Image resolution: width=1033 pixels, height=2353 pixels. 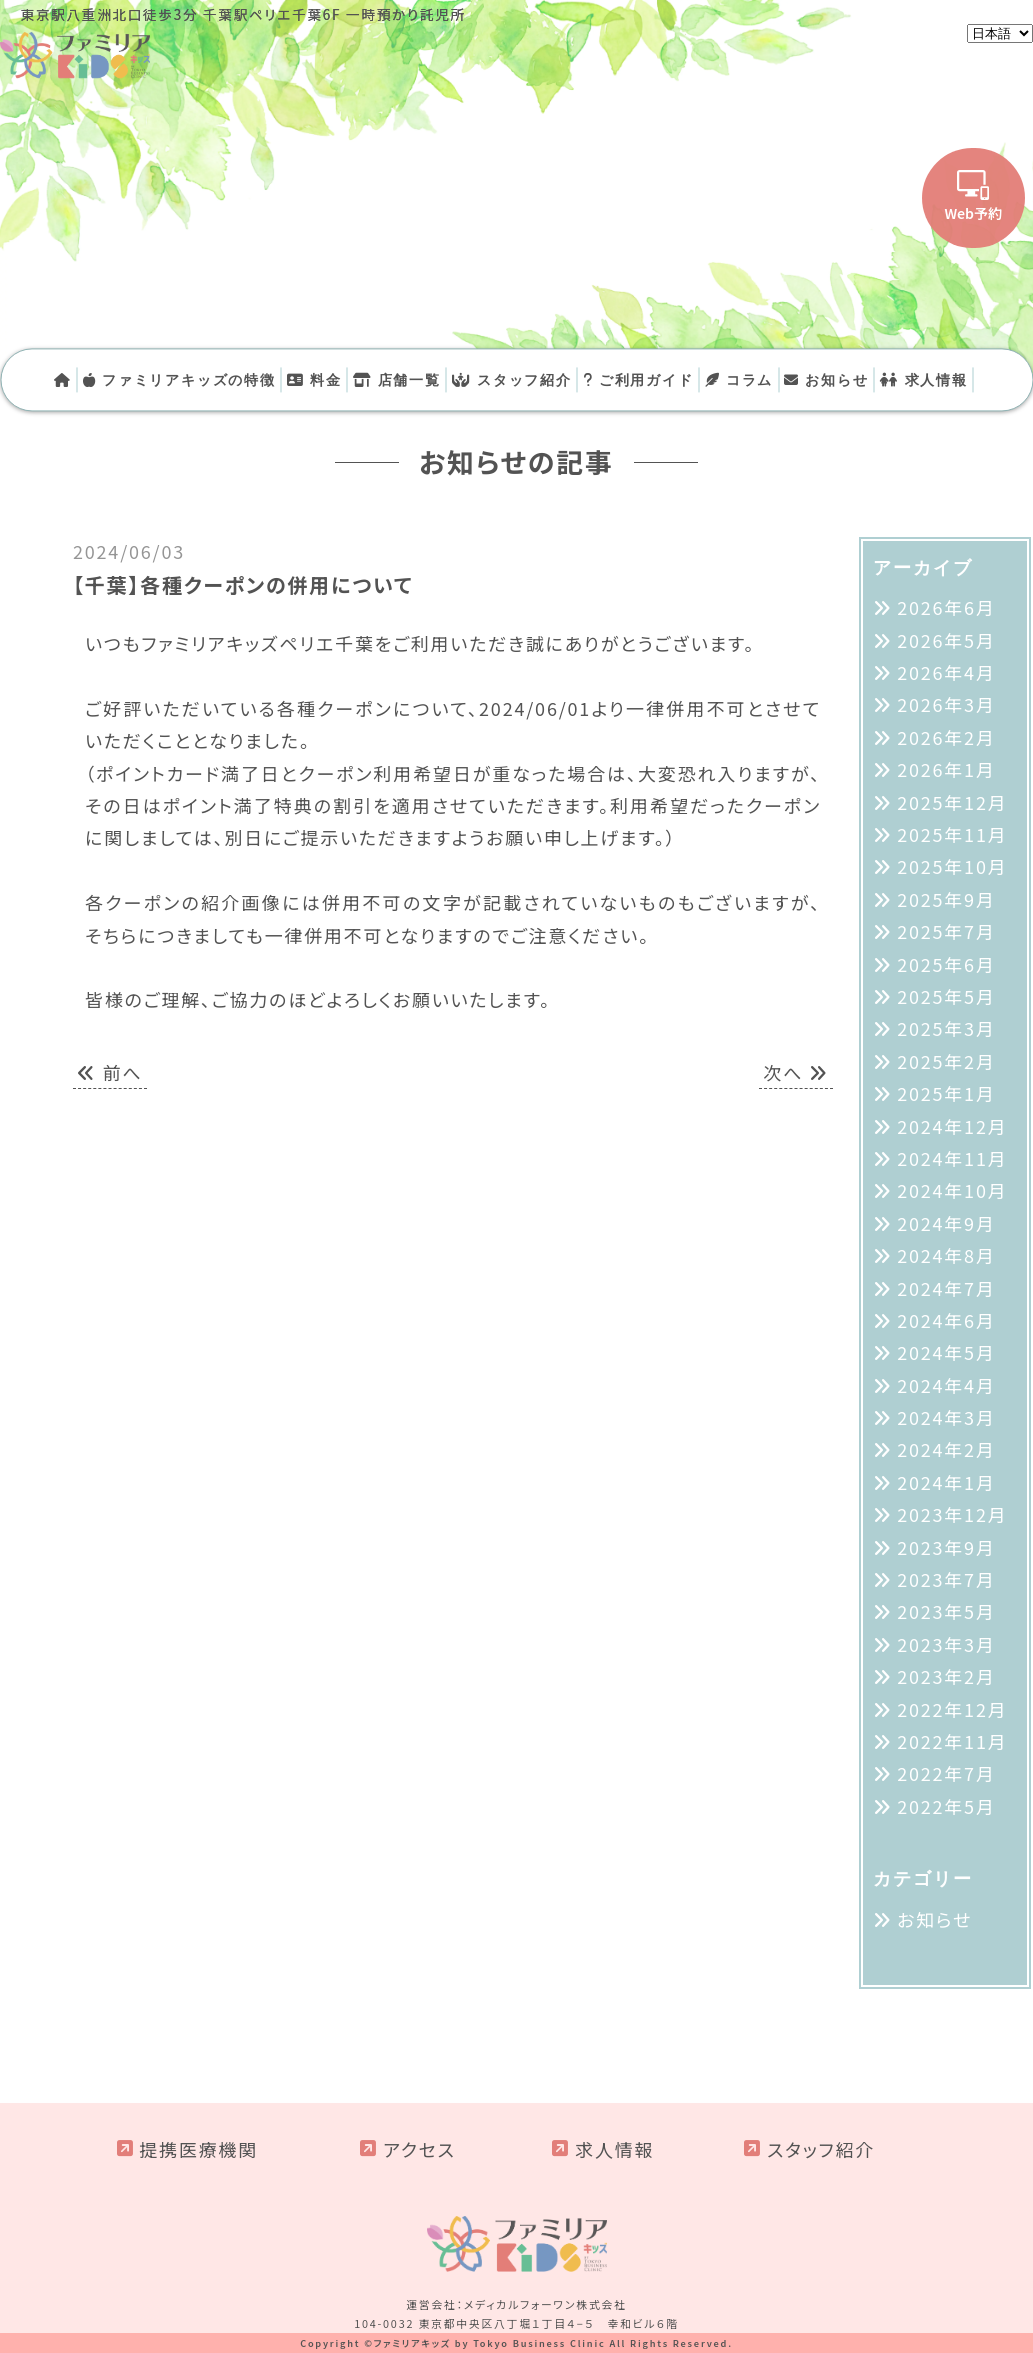 What do you see at coordinates (946, 640) in the screenshot?
I see `2026年5月` at bounding box center [946, 640].